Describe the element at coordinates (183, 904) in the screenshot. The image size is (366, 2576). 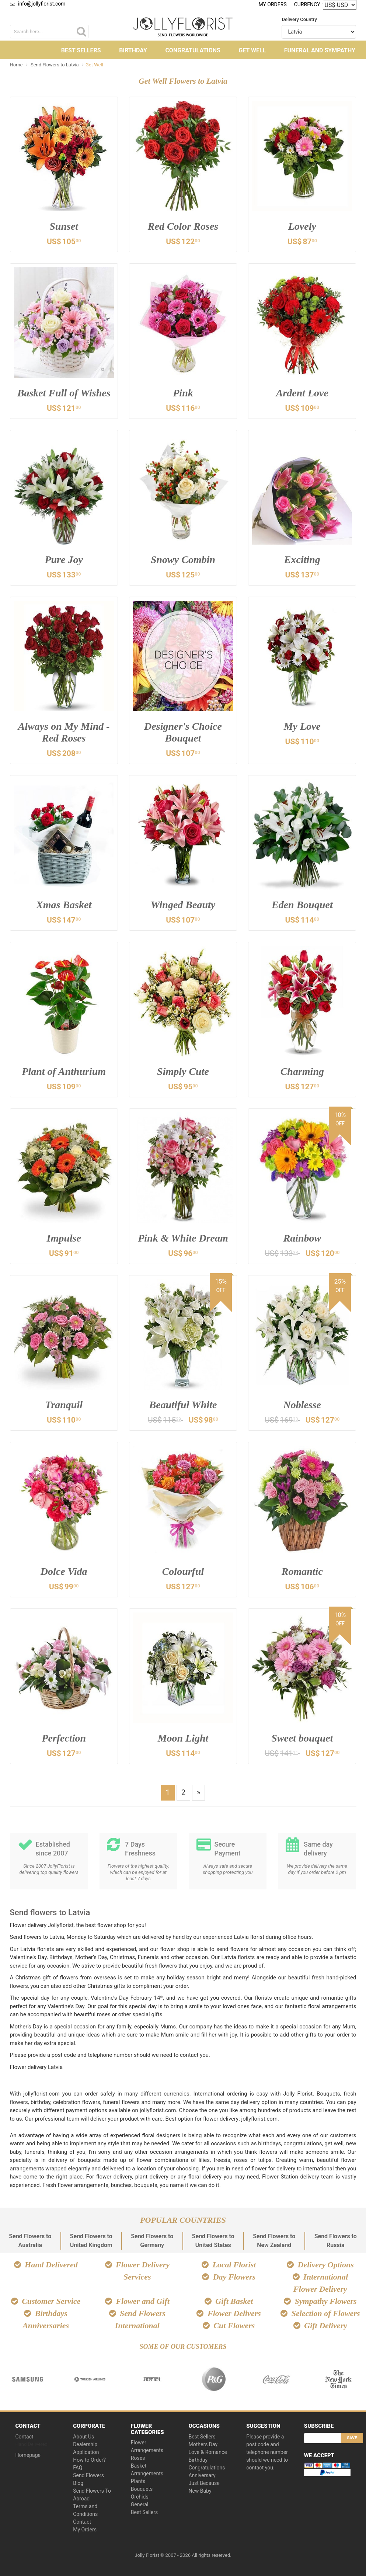
I see `Winged Beauty` at that location.